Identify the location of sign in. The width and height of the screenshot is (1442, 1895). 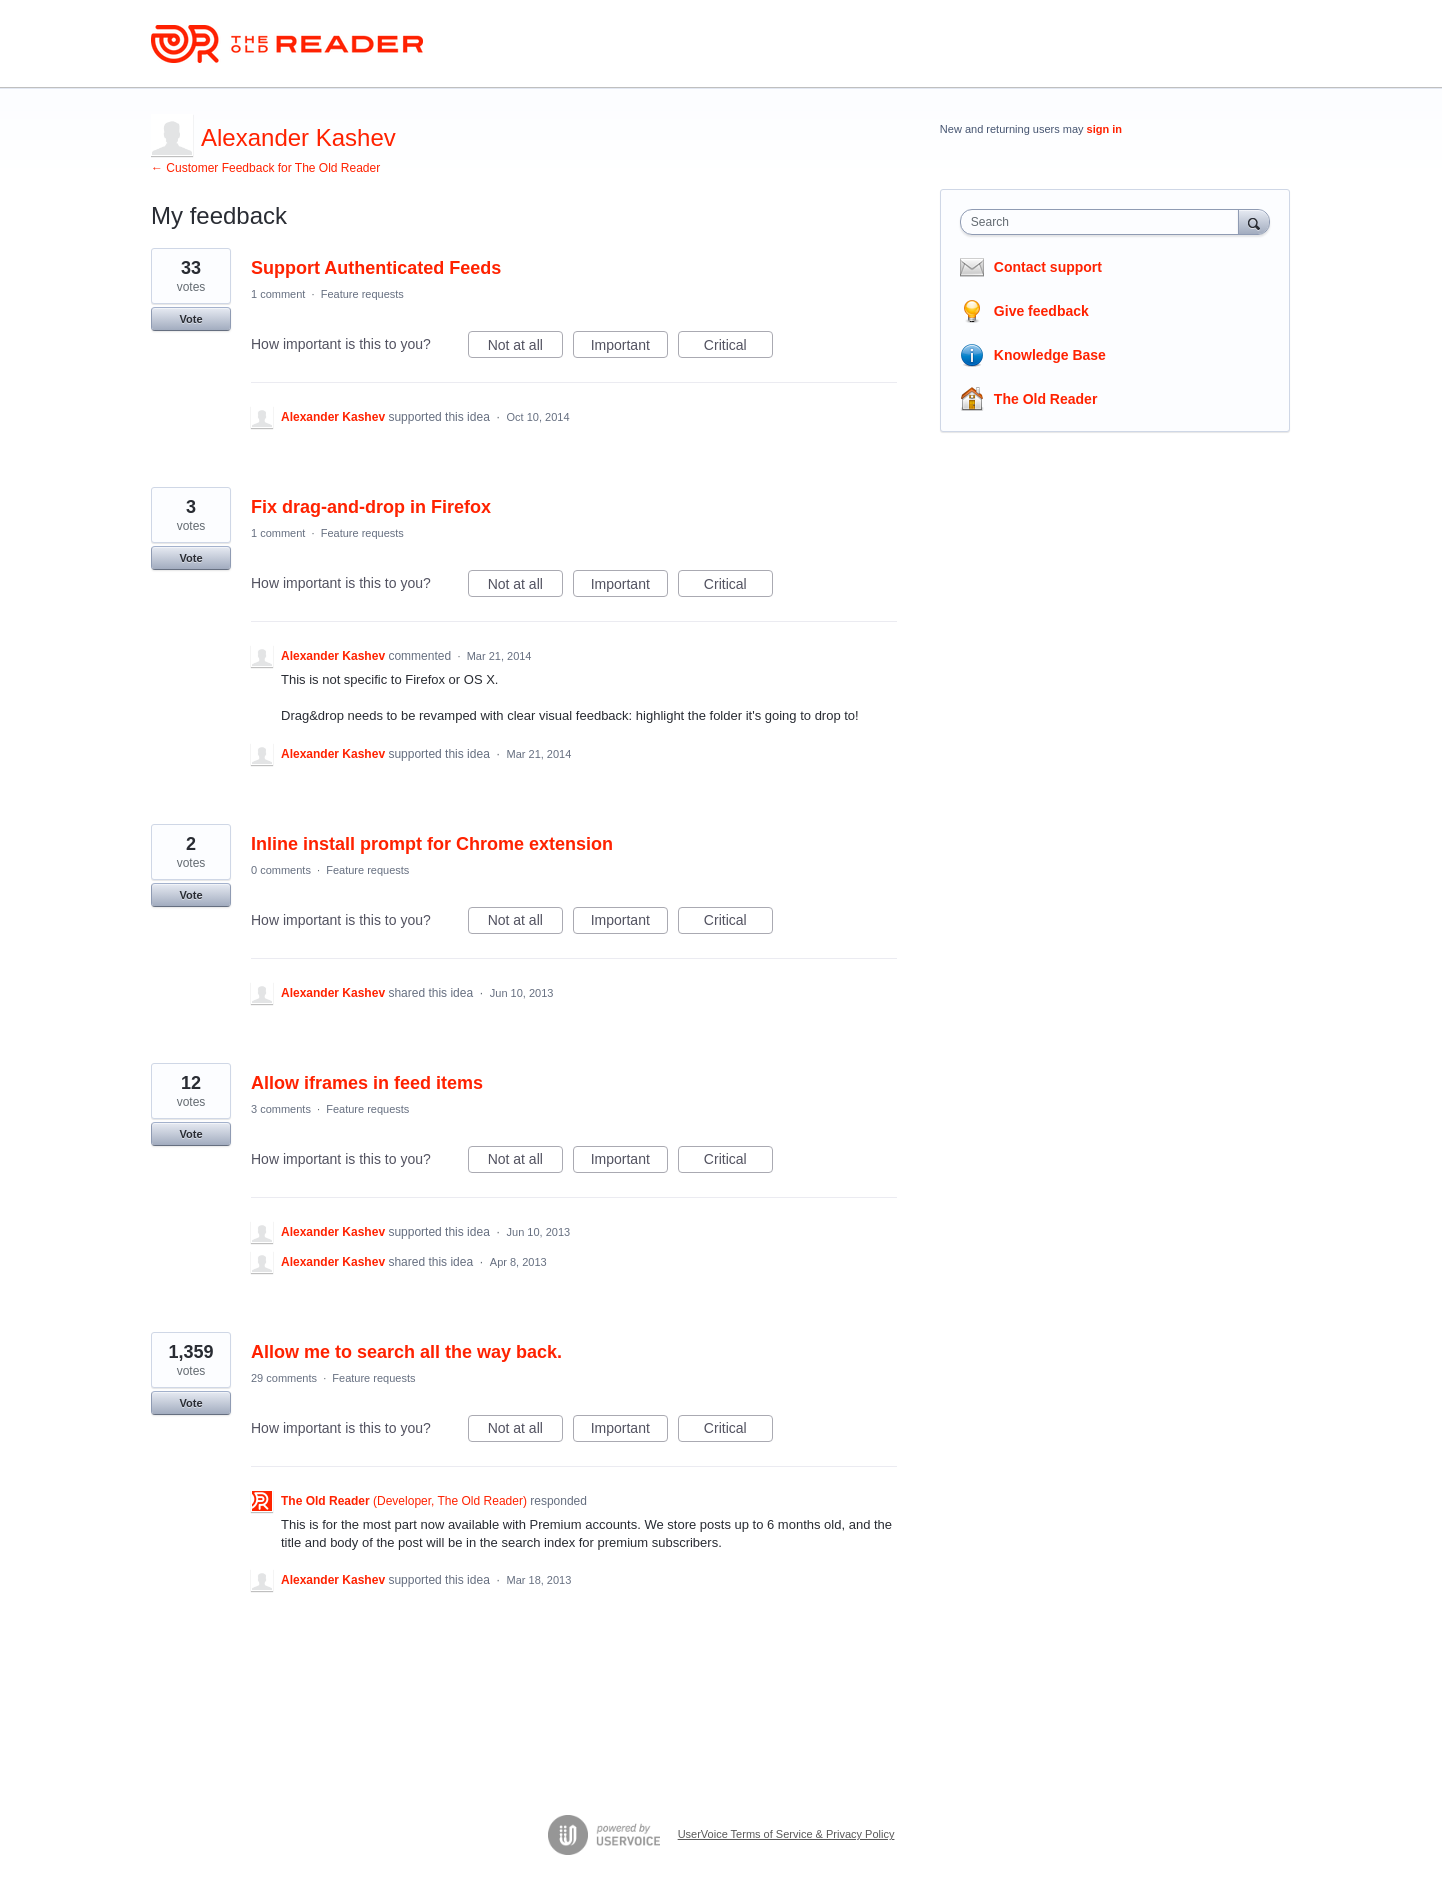
(1104, 129).